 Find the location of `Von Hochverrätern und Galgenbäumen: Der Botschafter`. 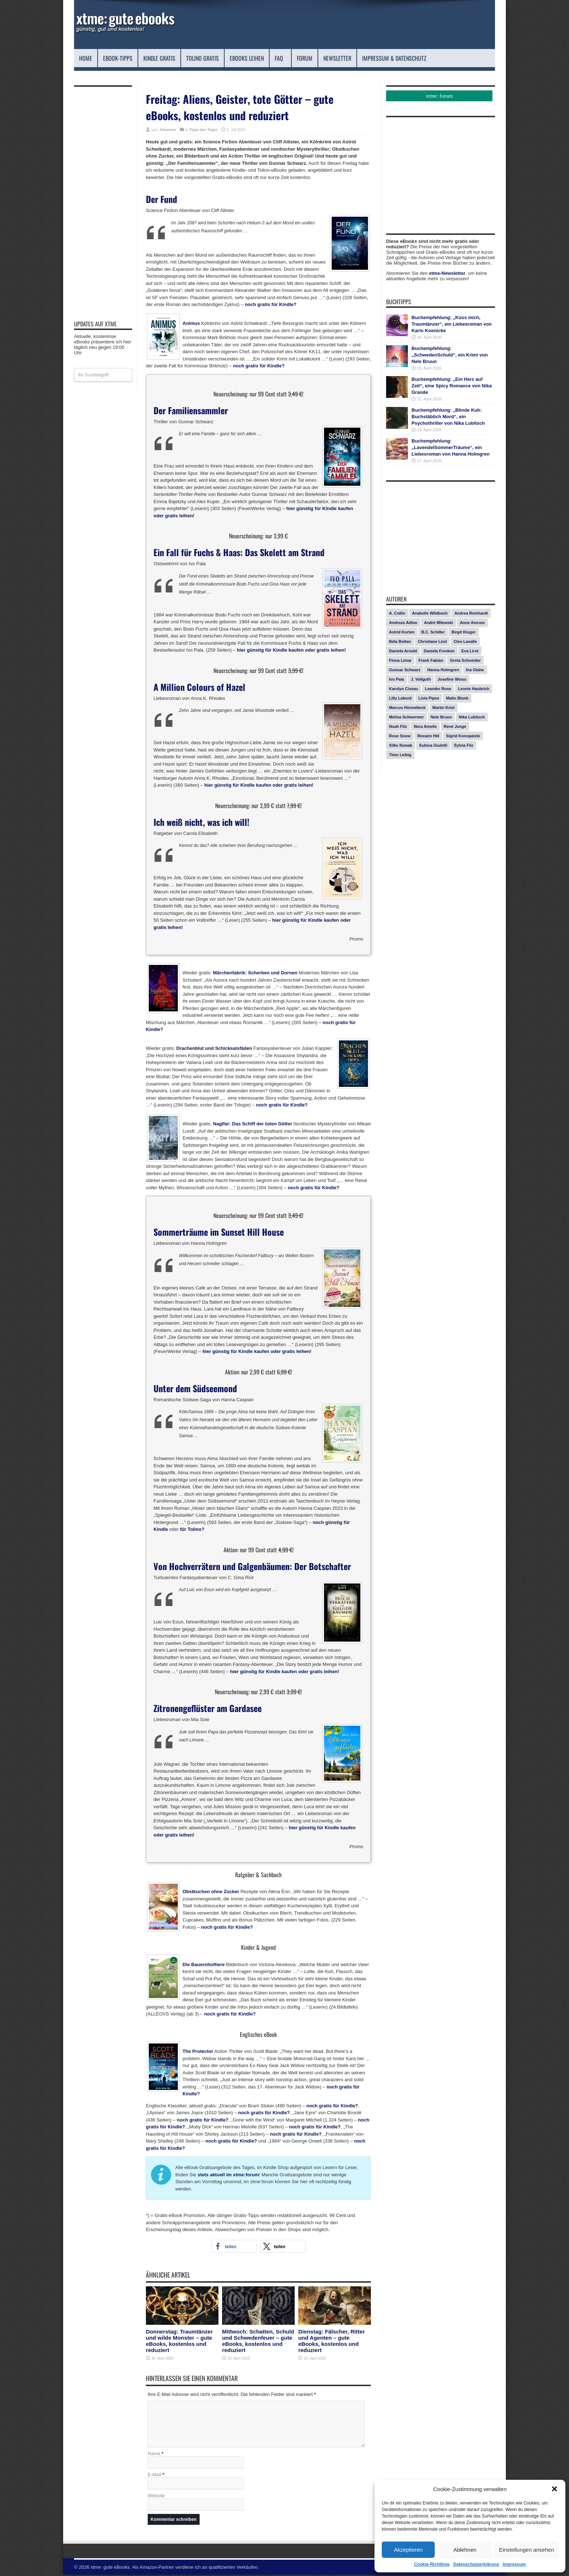

Von Hochverrätern und Galgenbäumen: Der Botschafter is located at coordinates (252, 1566).